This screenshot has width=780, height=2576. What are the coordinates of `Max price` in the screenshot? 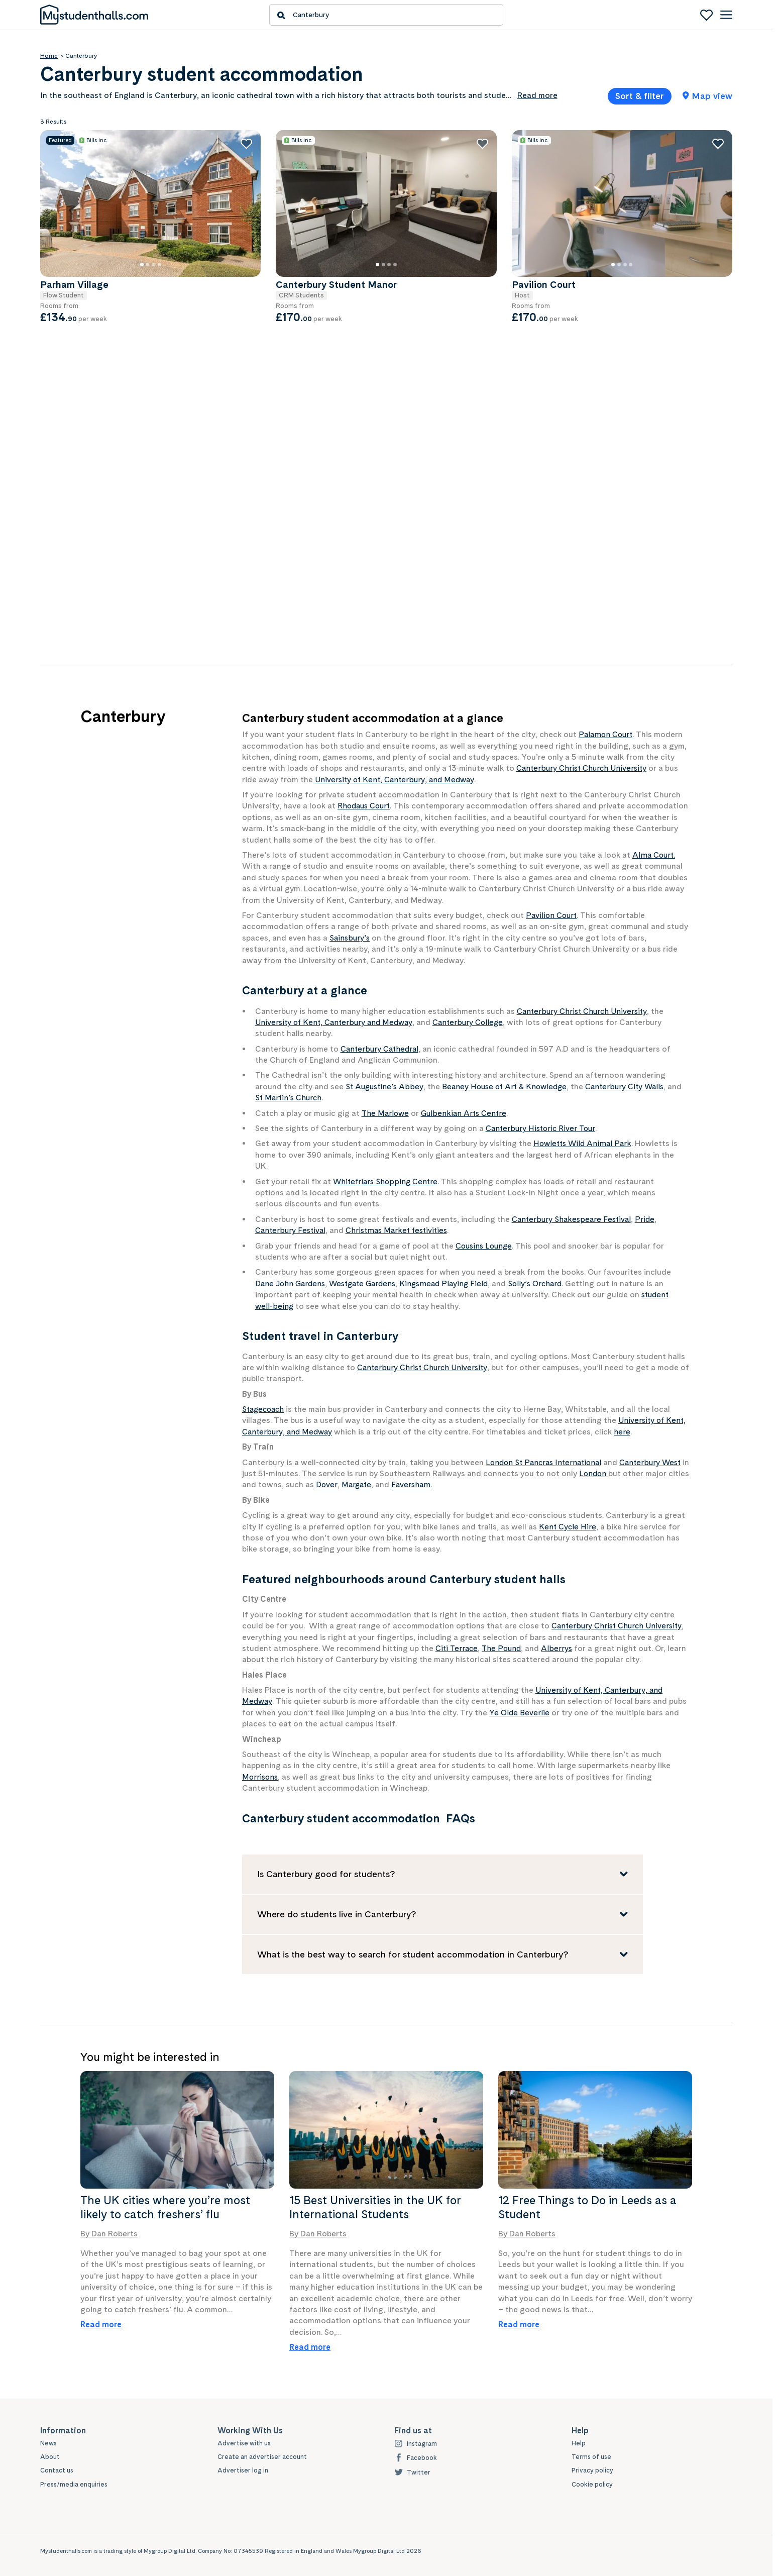 It's located at (148, 234).